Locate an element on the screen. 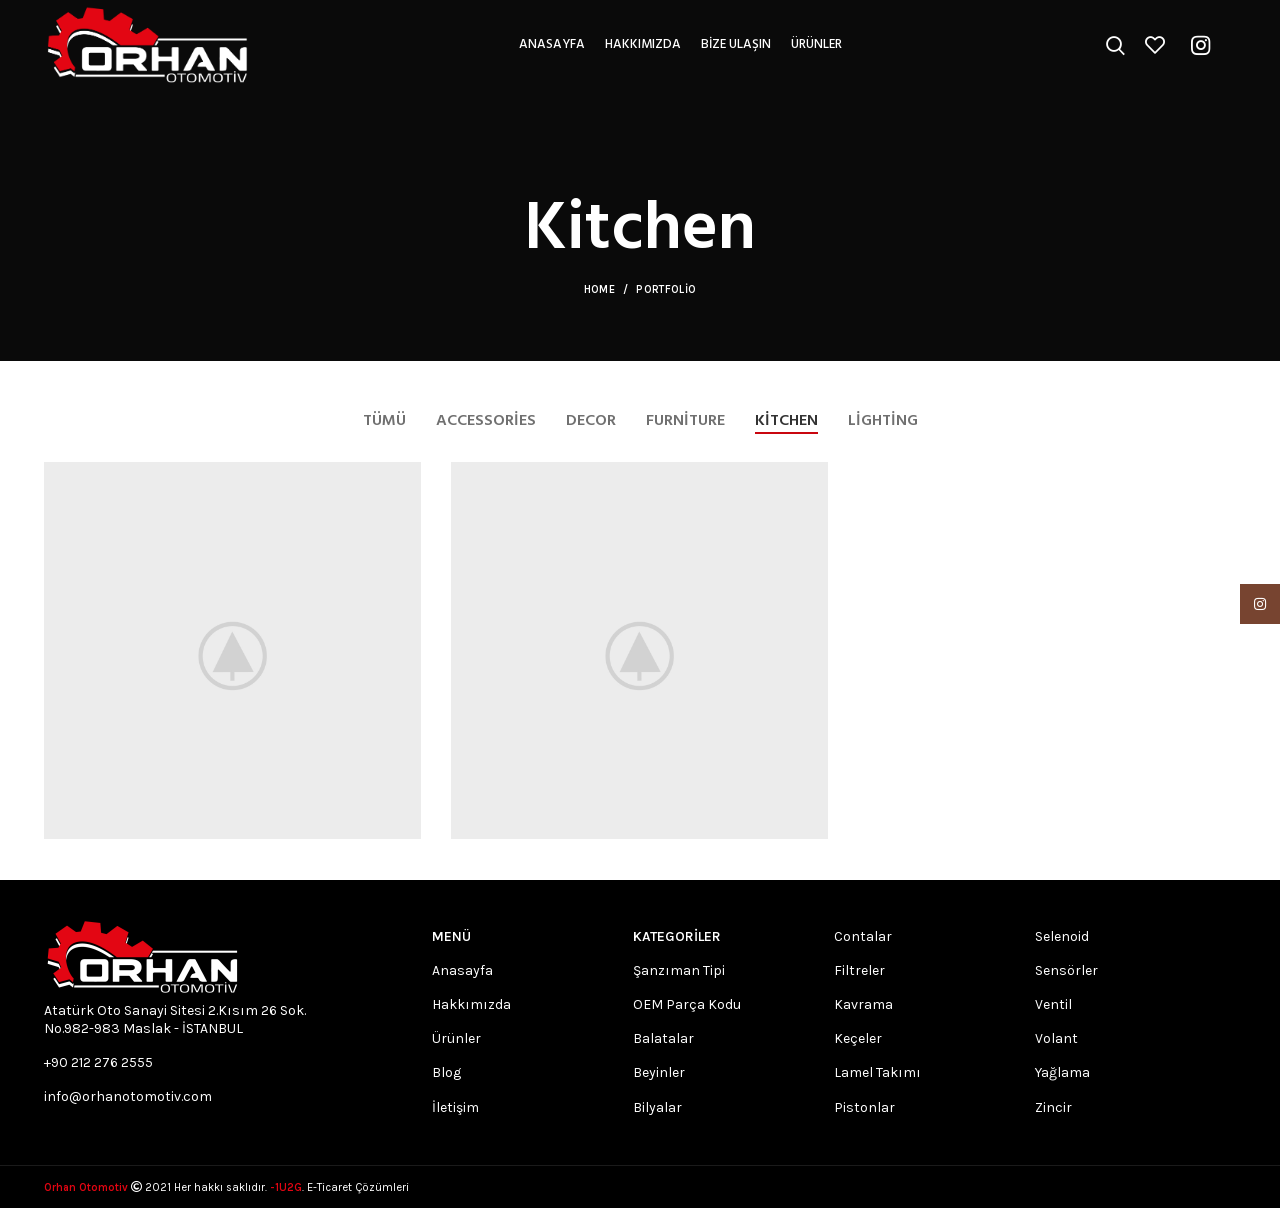 The height and width of the screenshot is (1208, 1280). Yağlama is located at coordinates (1062, 1072).